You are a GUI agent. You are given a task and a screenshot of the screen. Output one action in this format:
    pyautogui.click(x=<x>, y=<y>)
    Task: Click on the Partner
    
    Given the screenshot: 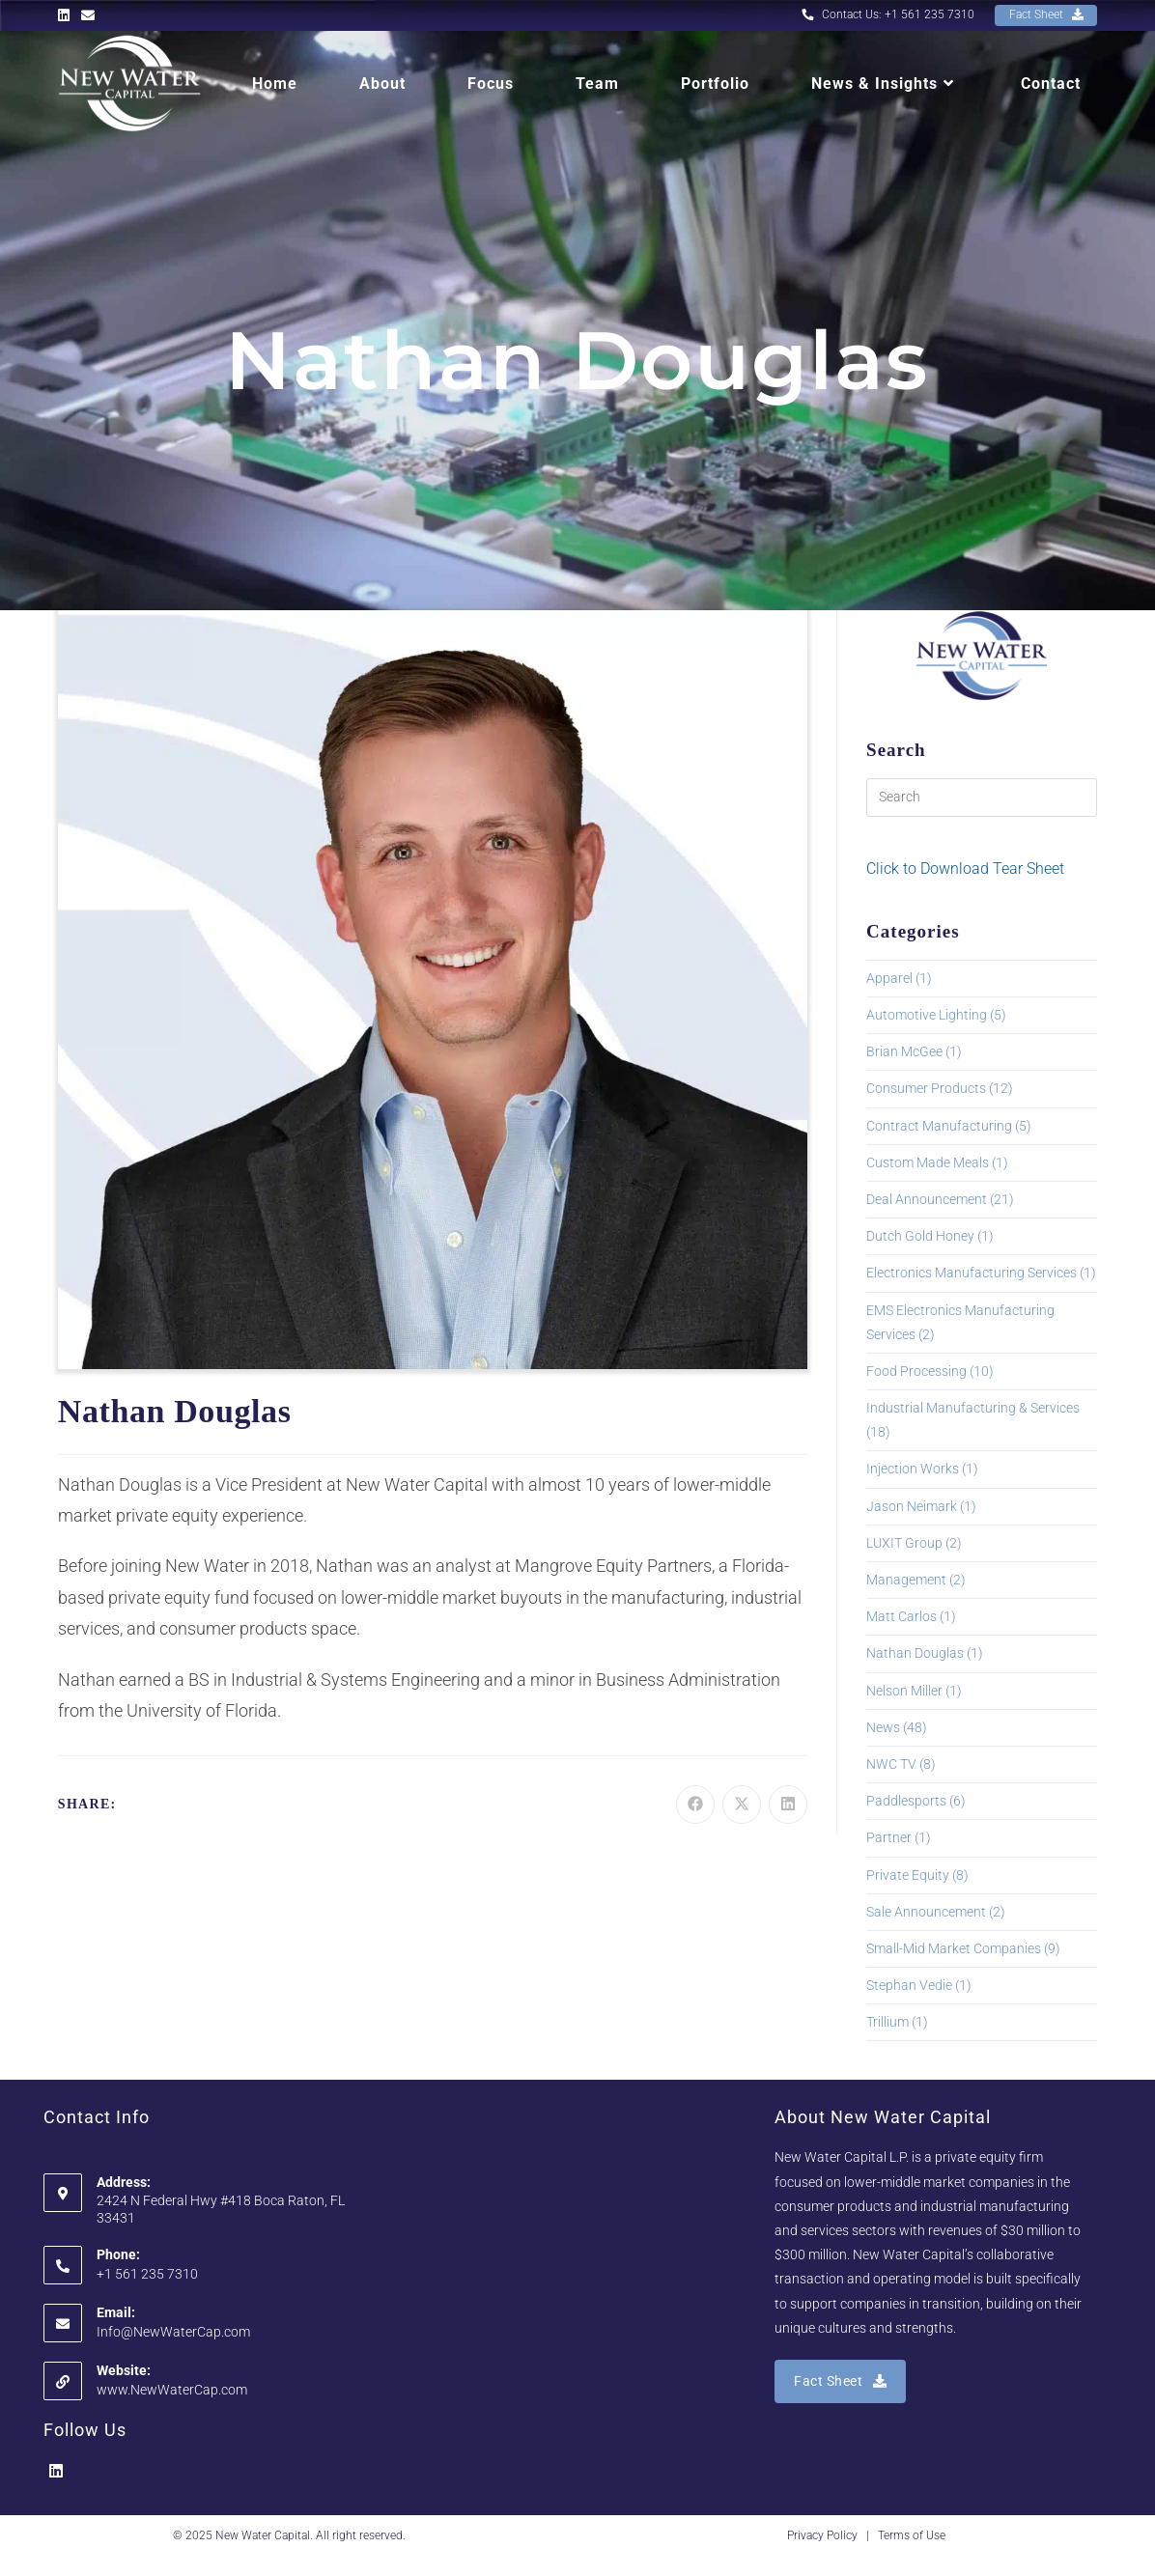 What is the action you would take?
    pyautogui.click(x=889, y=1837)
    